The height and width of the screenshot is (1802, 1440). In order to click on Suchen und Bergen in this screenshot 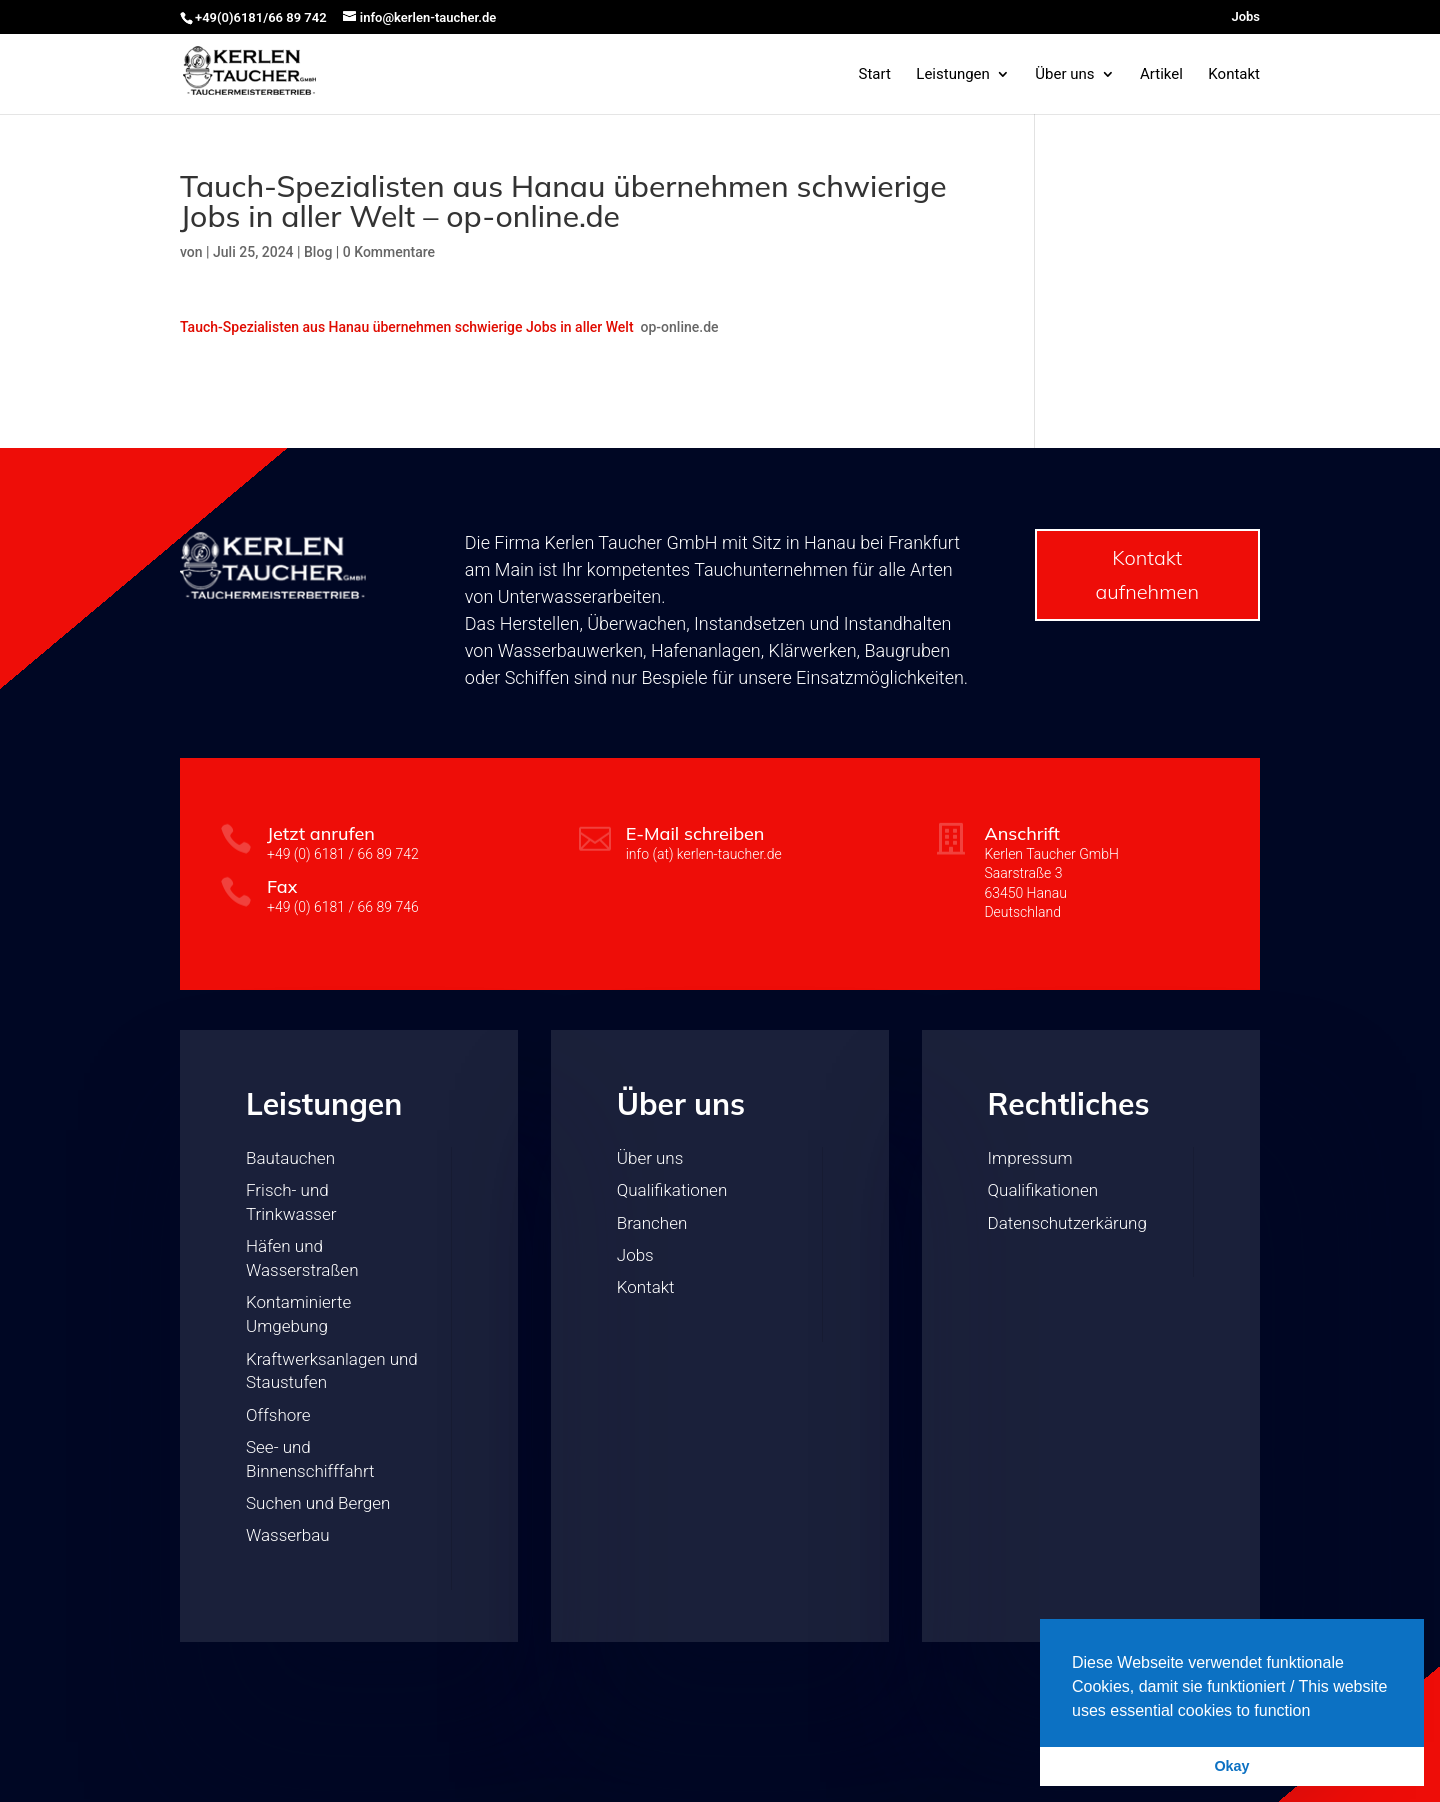, I will do `click(318, 1503)`.